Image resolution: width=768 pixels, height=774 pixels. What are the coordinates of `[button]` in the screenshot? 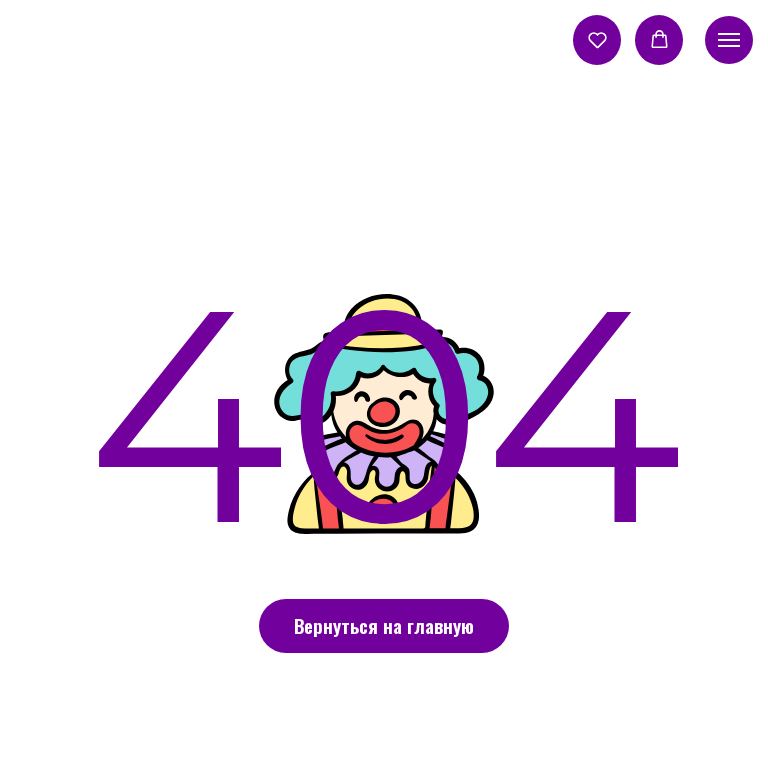 It's located at (597, 39).